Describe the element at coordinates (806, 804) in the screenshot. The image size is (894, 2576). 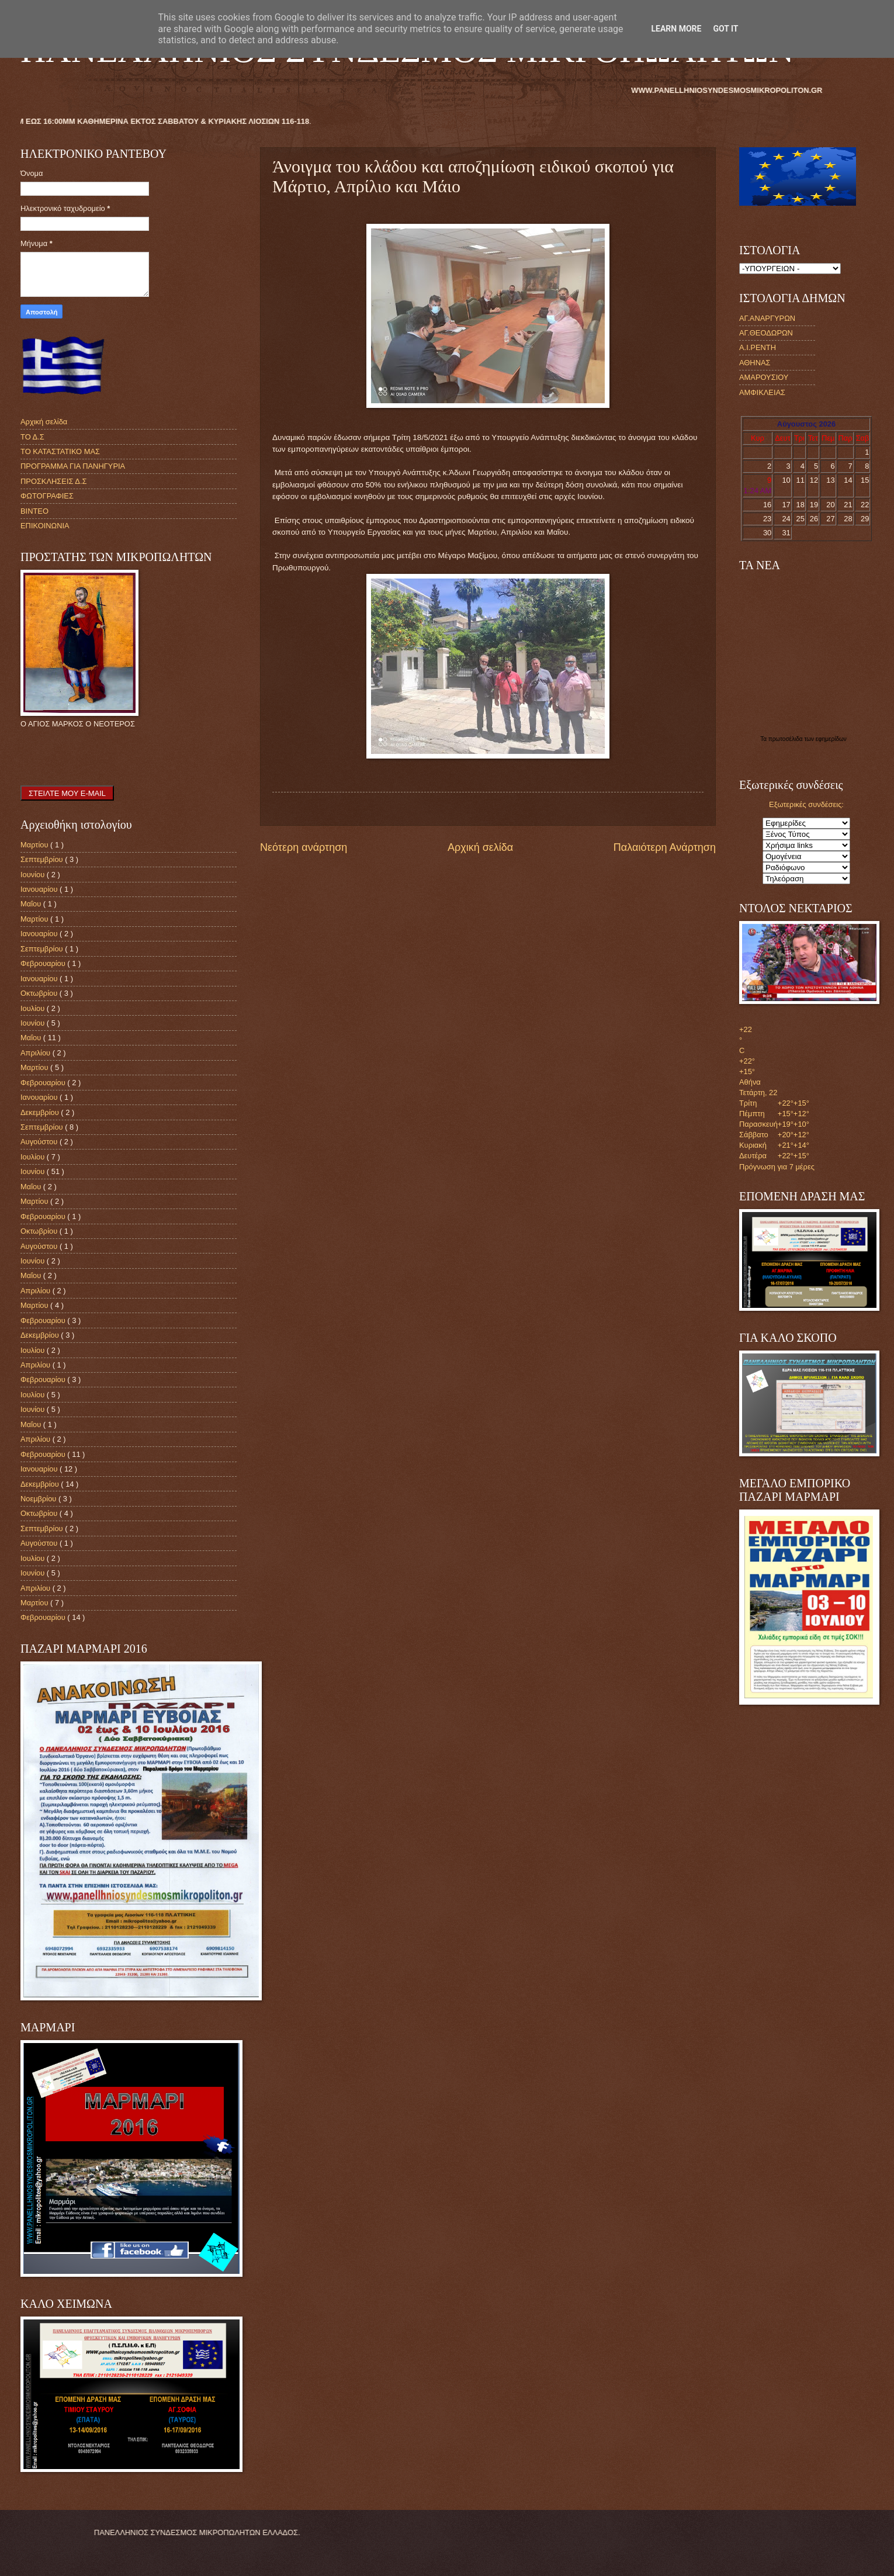
I see `Εξωτερικές συνδέσεις:` at that location.